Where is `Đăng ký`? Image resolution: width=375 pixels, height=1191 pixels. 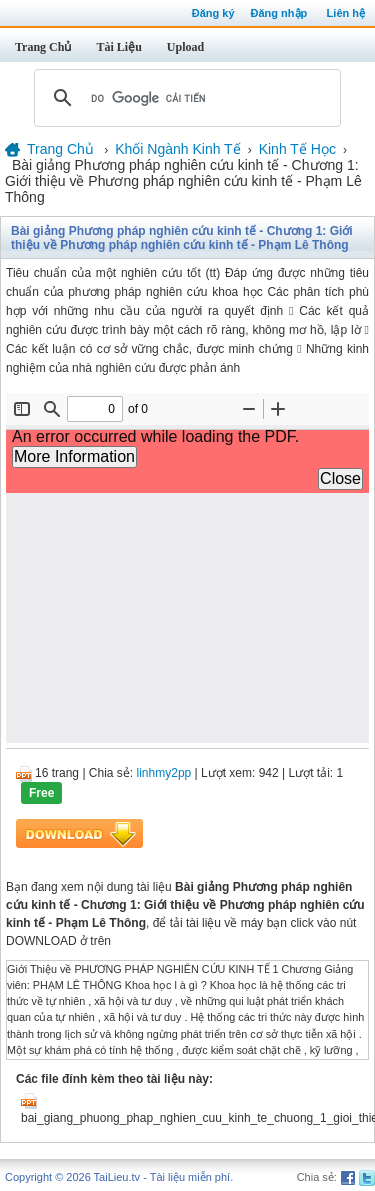
Đăng ký is located at coordinates (213, 13).